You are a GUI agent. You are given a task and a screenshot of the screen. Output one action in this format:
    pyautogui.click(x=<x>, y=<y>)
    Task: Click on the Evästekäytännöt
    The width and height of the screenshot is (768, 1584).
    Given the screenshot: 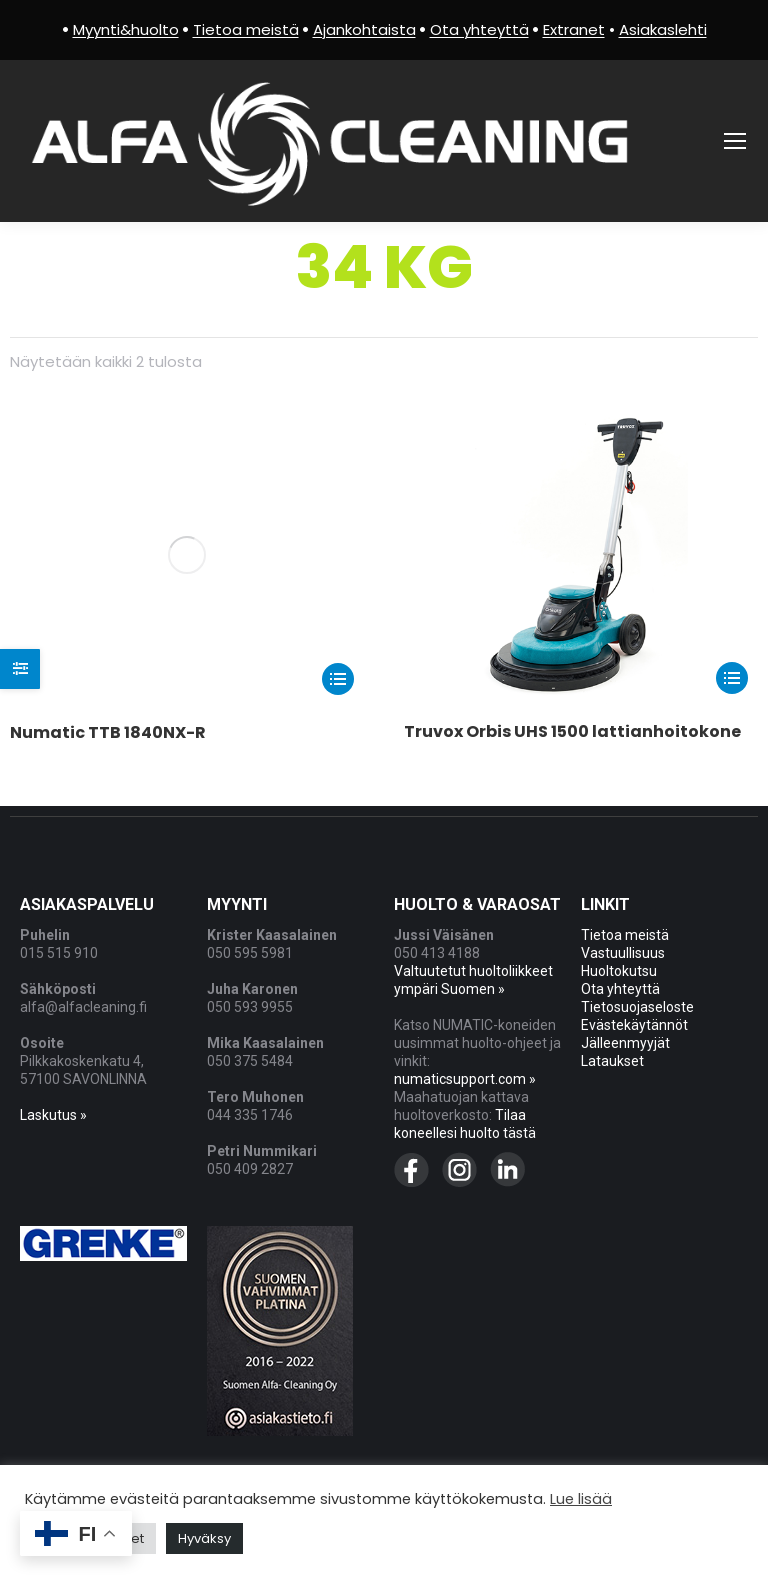 What is the action you would take?
    pyautogui.click(x=634, y=1024)
    